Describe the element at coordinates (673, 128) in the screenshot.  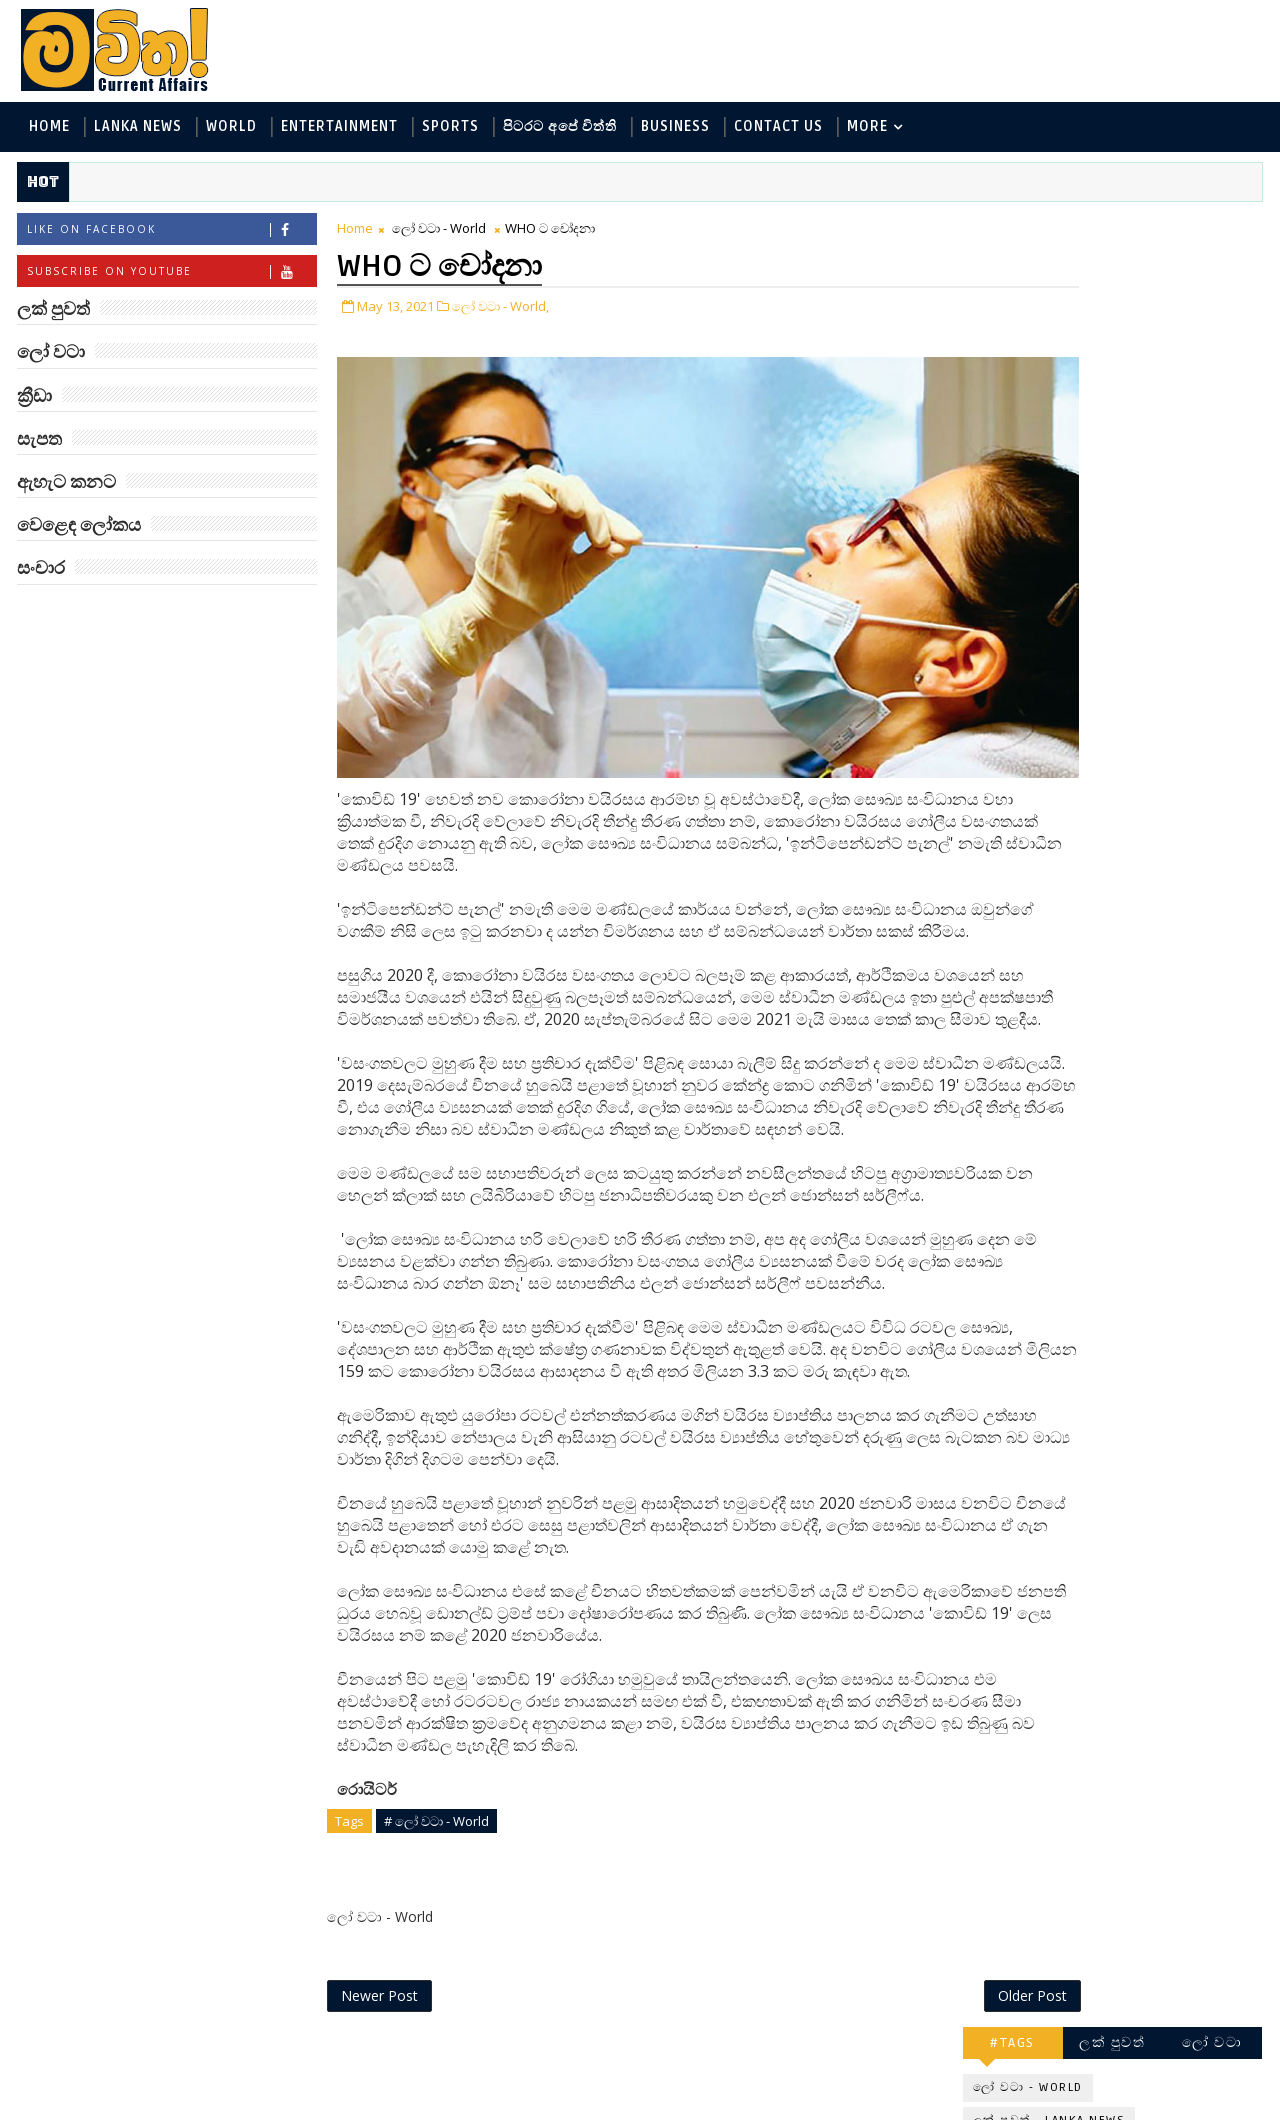
I see `Business` at that location.